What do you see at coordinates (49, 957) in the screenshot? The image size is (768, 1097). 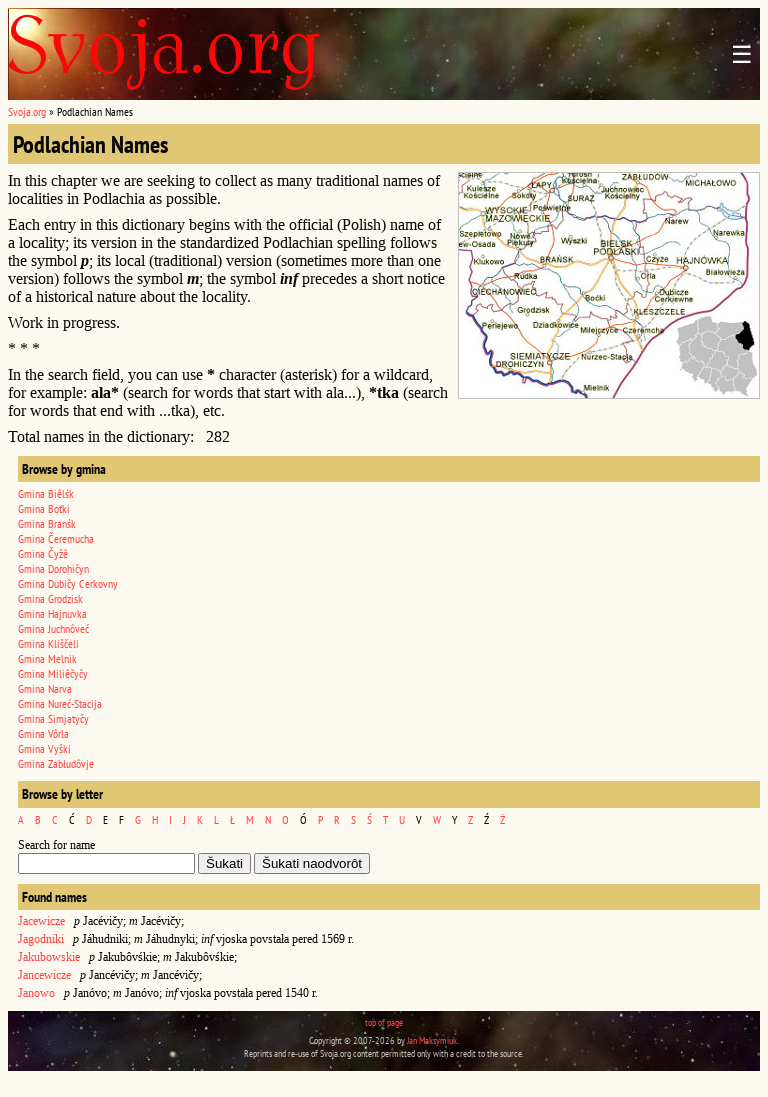 I see `Jakubowskie` at bounding box center [49, 957].